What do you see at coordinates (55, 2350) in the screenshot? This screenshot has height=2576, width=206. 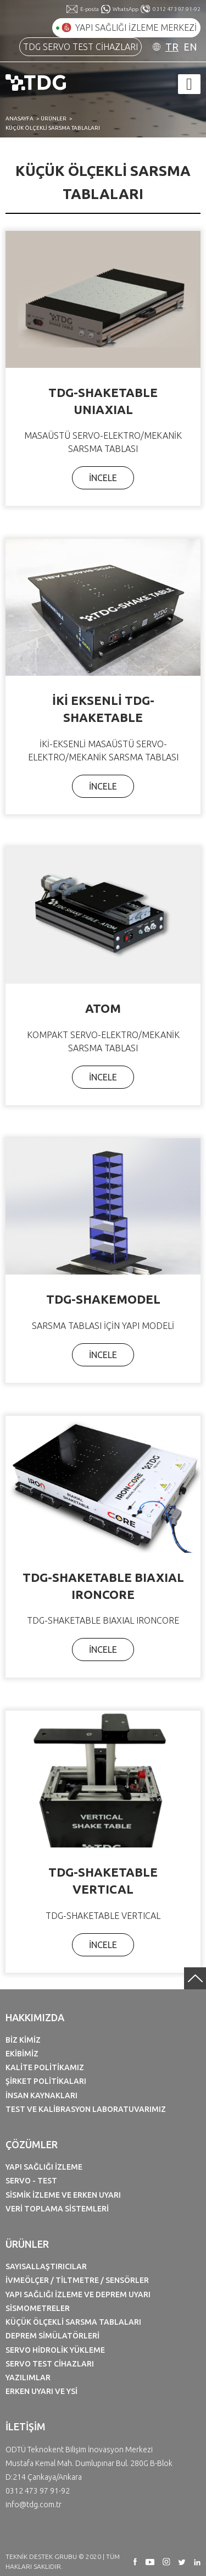 I see `SERVO HİDROLİK YÜKLEME` at bounding box center [55, 2350].